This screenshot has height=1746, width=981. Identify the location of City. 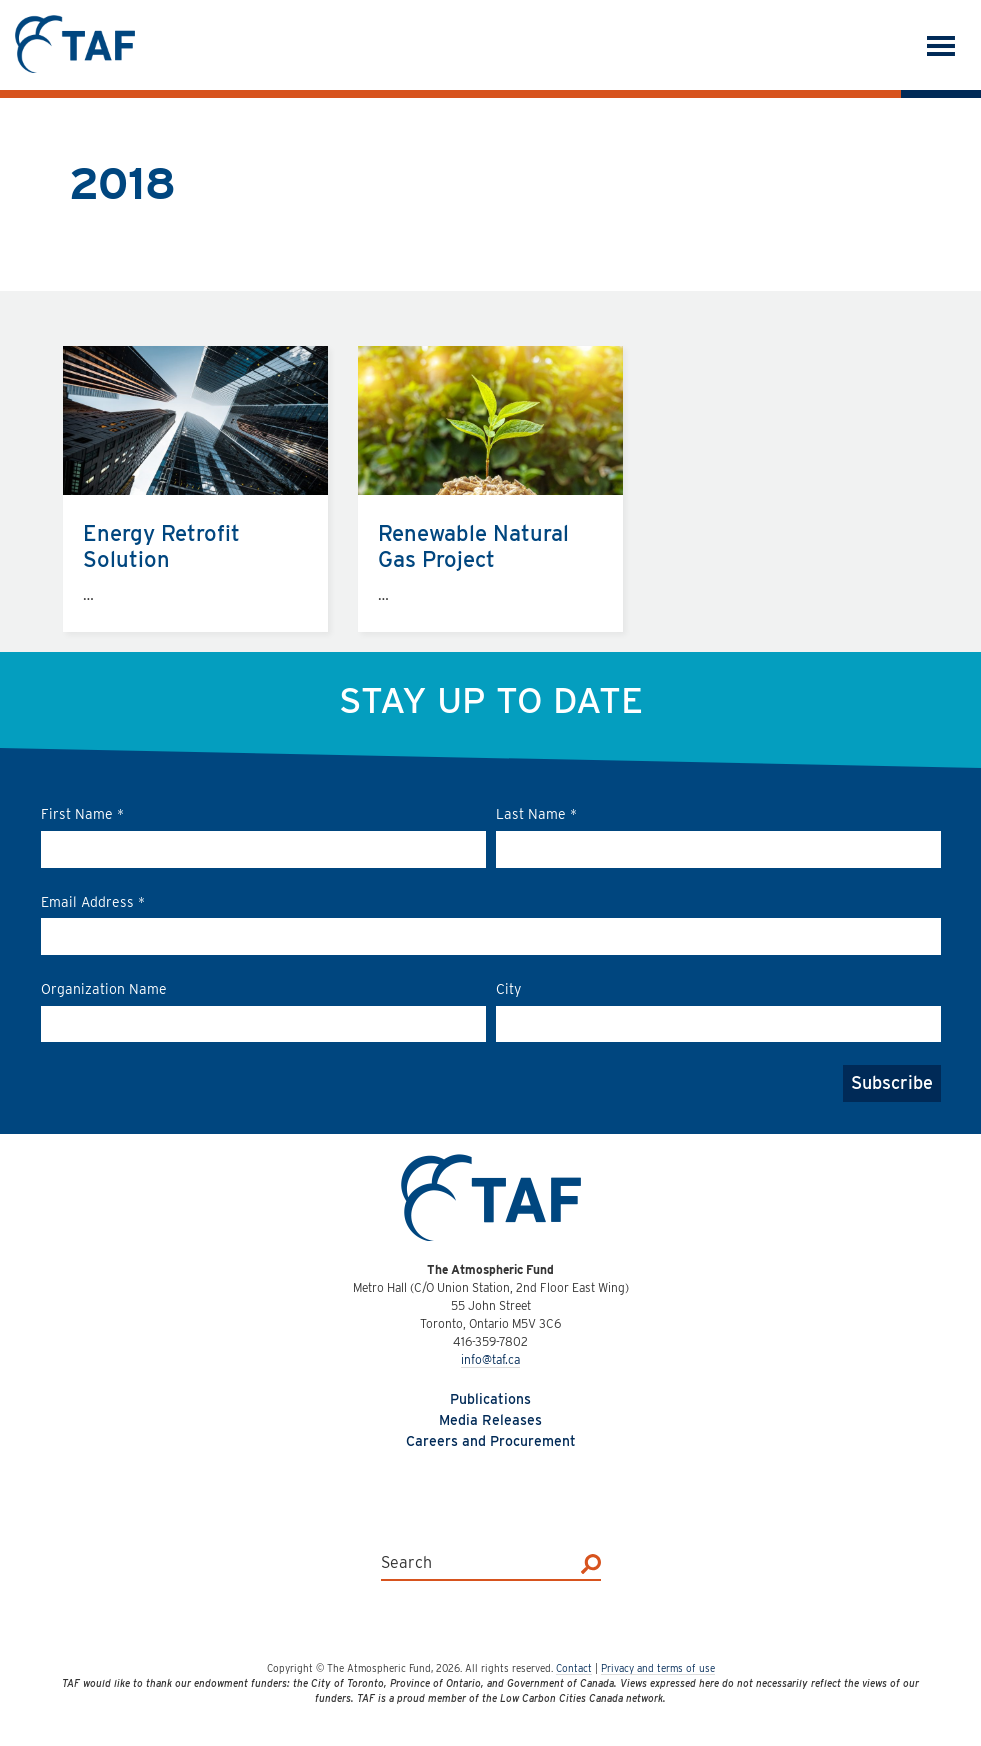
(508, 989).